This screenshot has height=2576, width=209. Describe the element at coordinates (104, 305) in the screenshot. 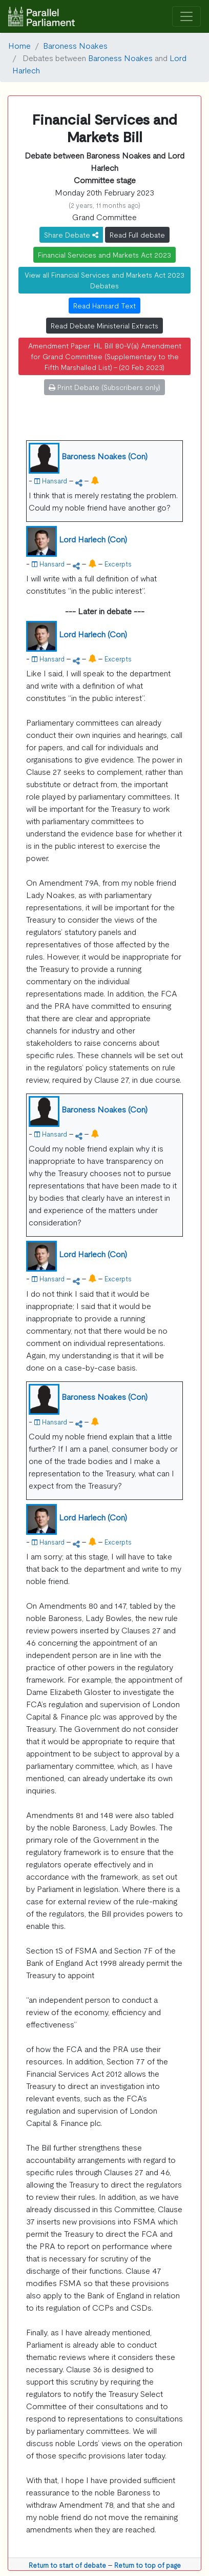

I see `Read Hansard Text` at that location.